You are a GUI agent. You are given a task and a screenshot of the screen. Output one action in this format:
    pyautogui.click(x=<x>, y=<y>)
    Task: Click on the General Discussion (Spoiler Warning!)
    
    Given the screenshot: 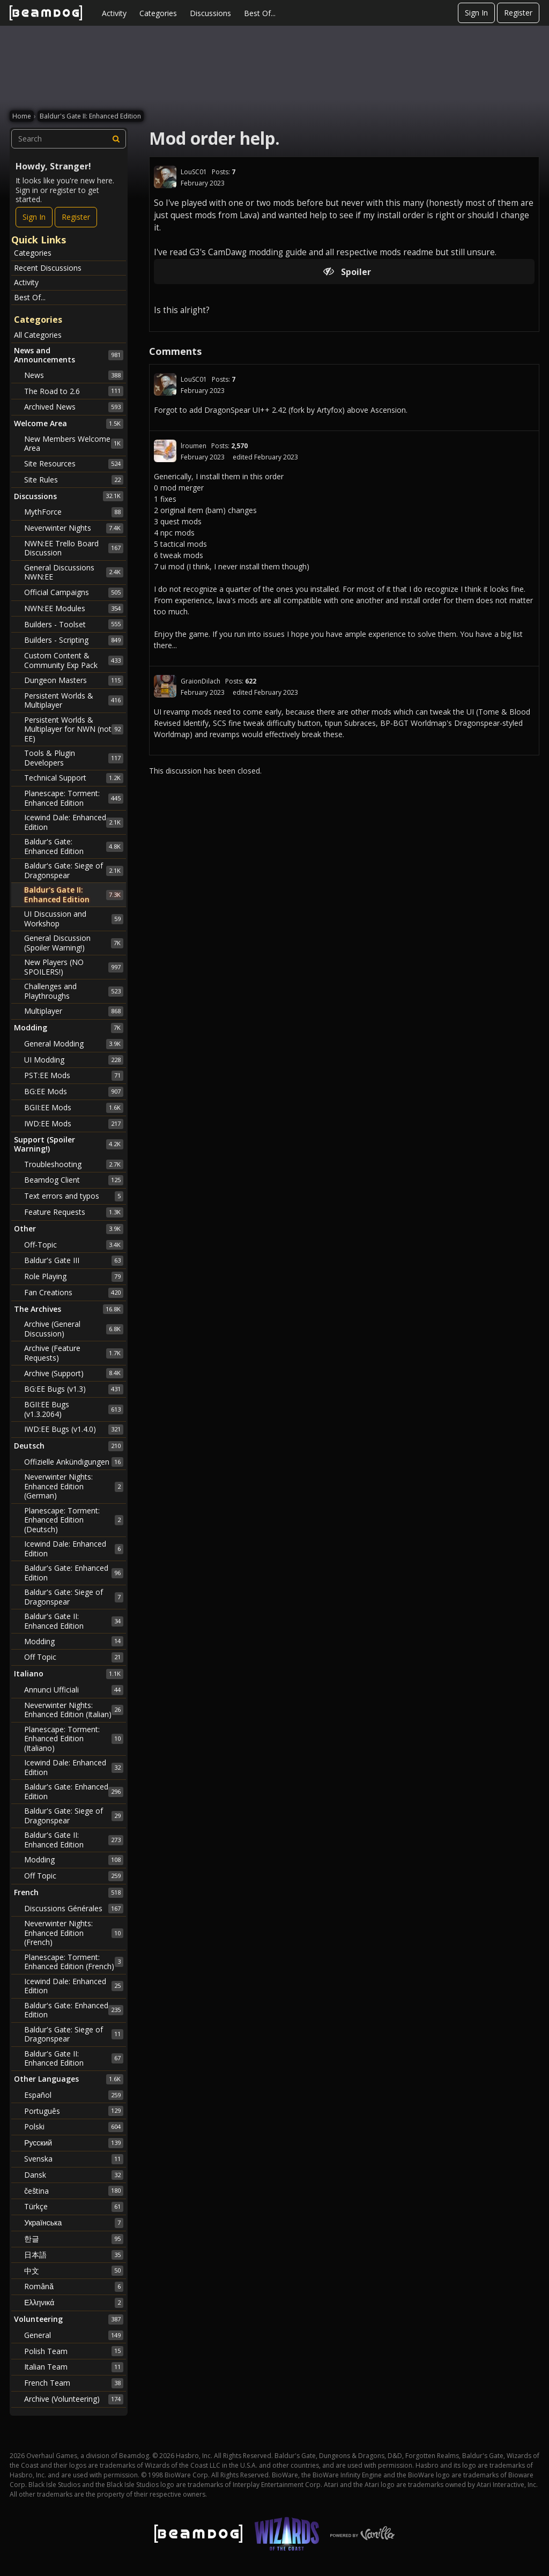 What is the action you would take?
    pyautogui.click(x=73, y=943)
    